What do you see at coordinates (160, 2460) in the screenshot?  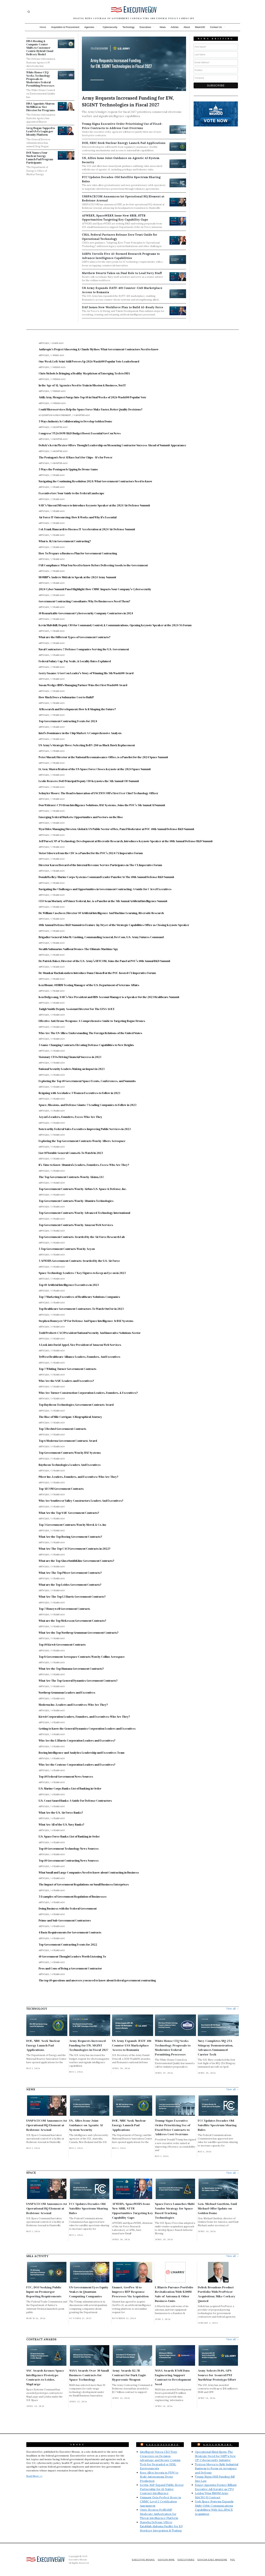 I see `Intelligent Waves CEO Tony Crescenzo on Decision Advantage and Secure Comms Tech for Degraded or DDIL Environments` at bounding box center [160, 2460].